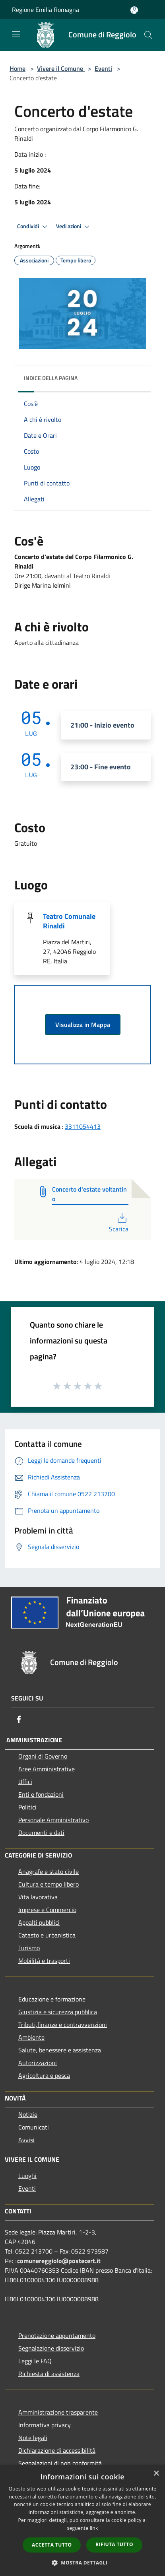 This screenshot has height=2576, width=165. What do you see at coordinates (51, 2348) in the screenshot?
I see `Segnalazione disservizio` at bounding box center [51, 2348].